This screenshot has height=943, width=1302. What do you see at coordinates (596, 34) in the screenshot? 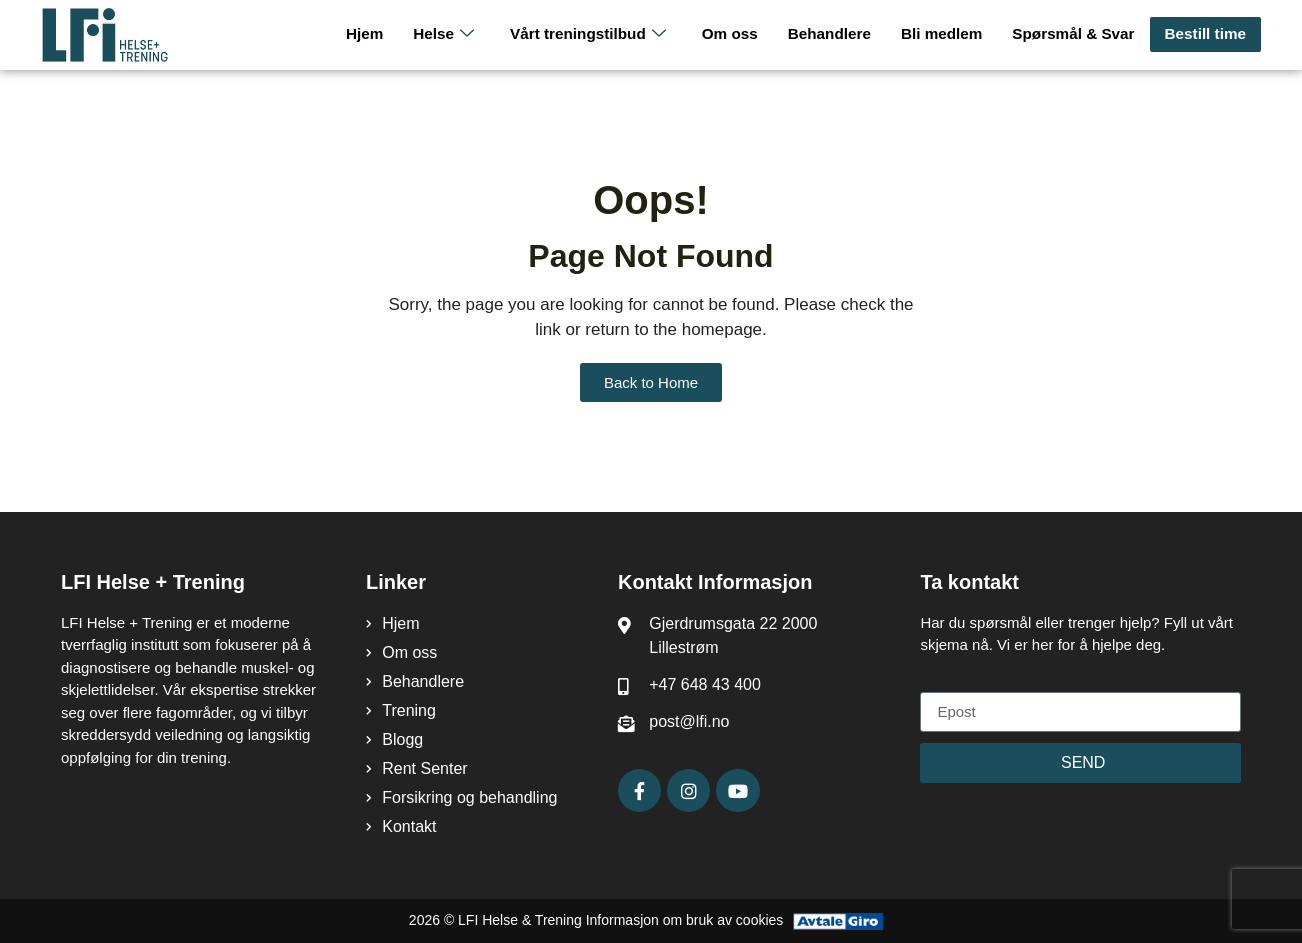
I see `Vårt treningstilbud` at bounding box center [596, 34].